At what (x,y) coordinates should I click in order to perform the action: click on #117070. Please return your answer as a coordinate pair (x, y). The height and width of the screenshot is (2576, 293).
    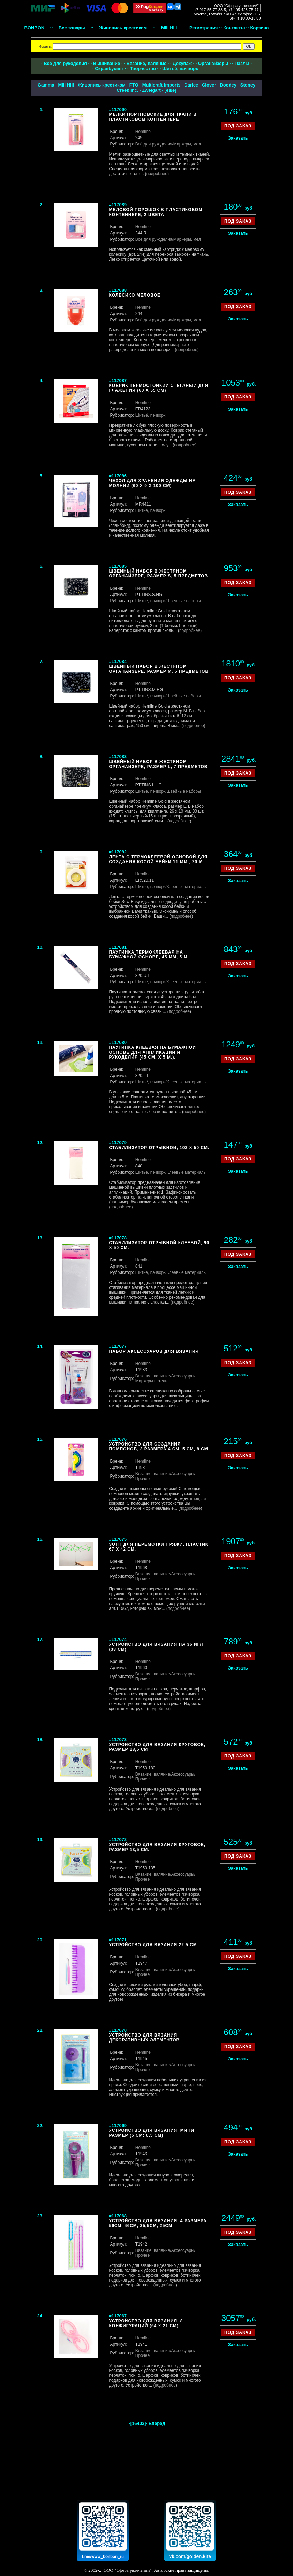
    Looking at the image, I should click on (118, 2030).